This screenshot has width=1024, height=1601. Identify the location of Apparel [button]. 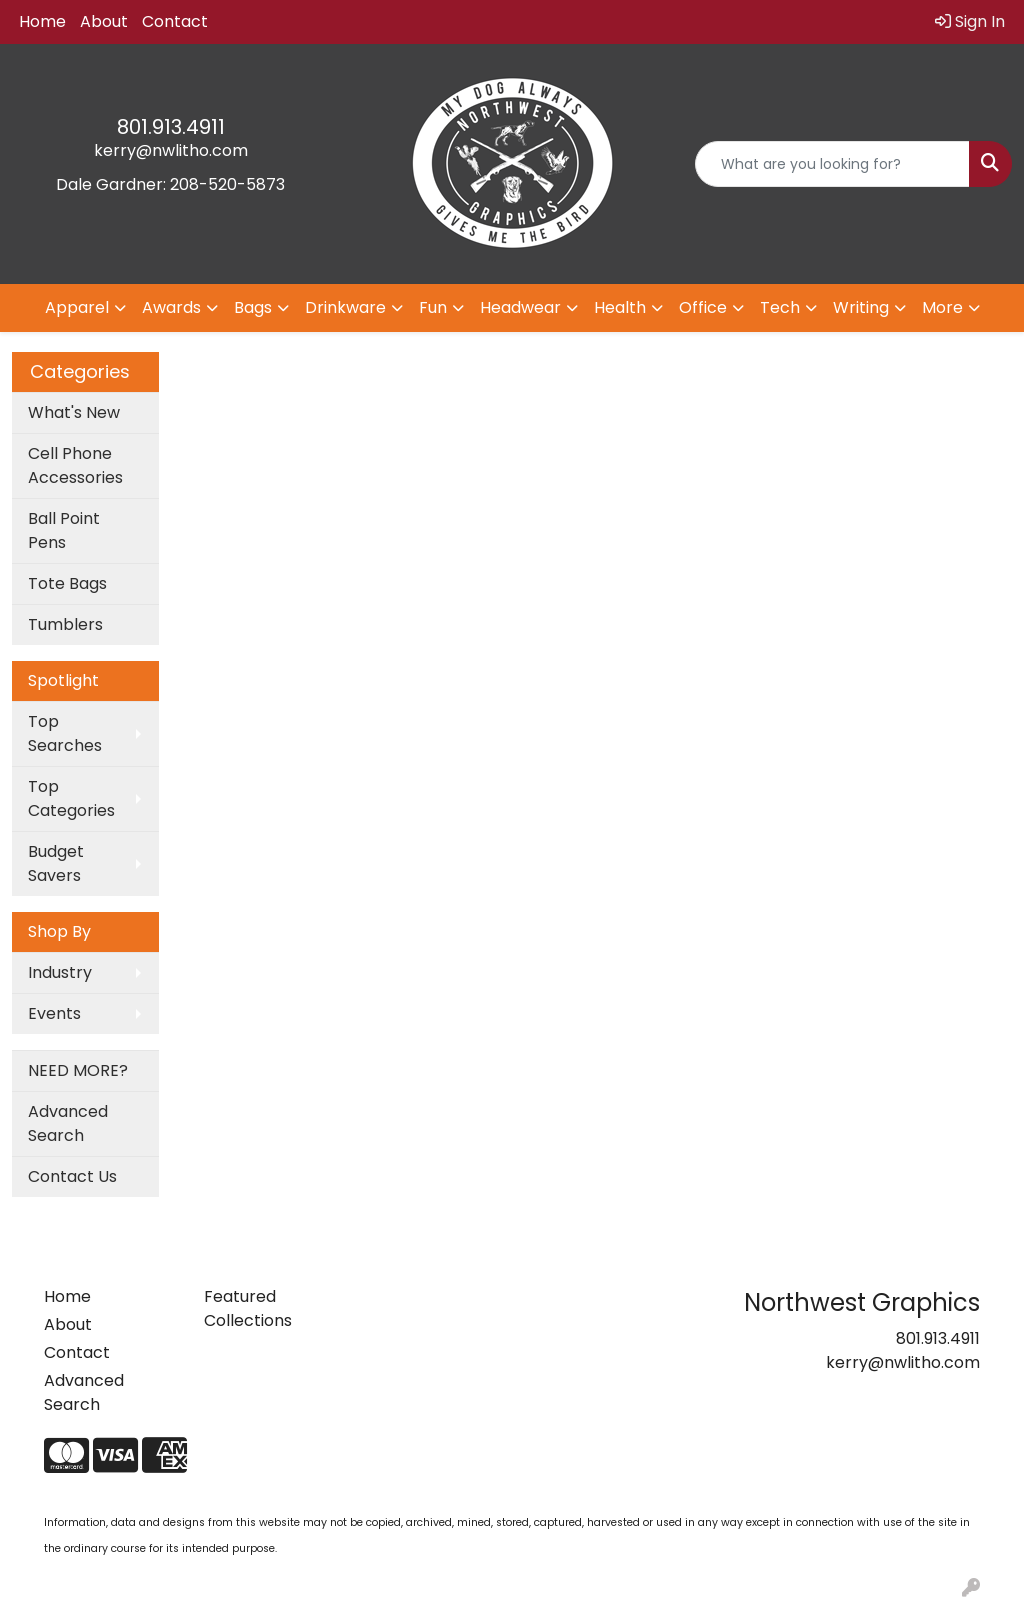
(77, 307).